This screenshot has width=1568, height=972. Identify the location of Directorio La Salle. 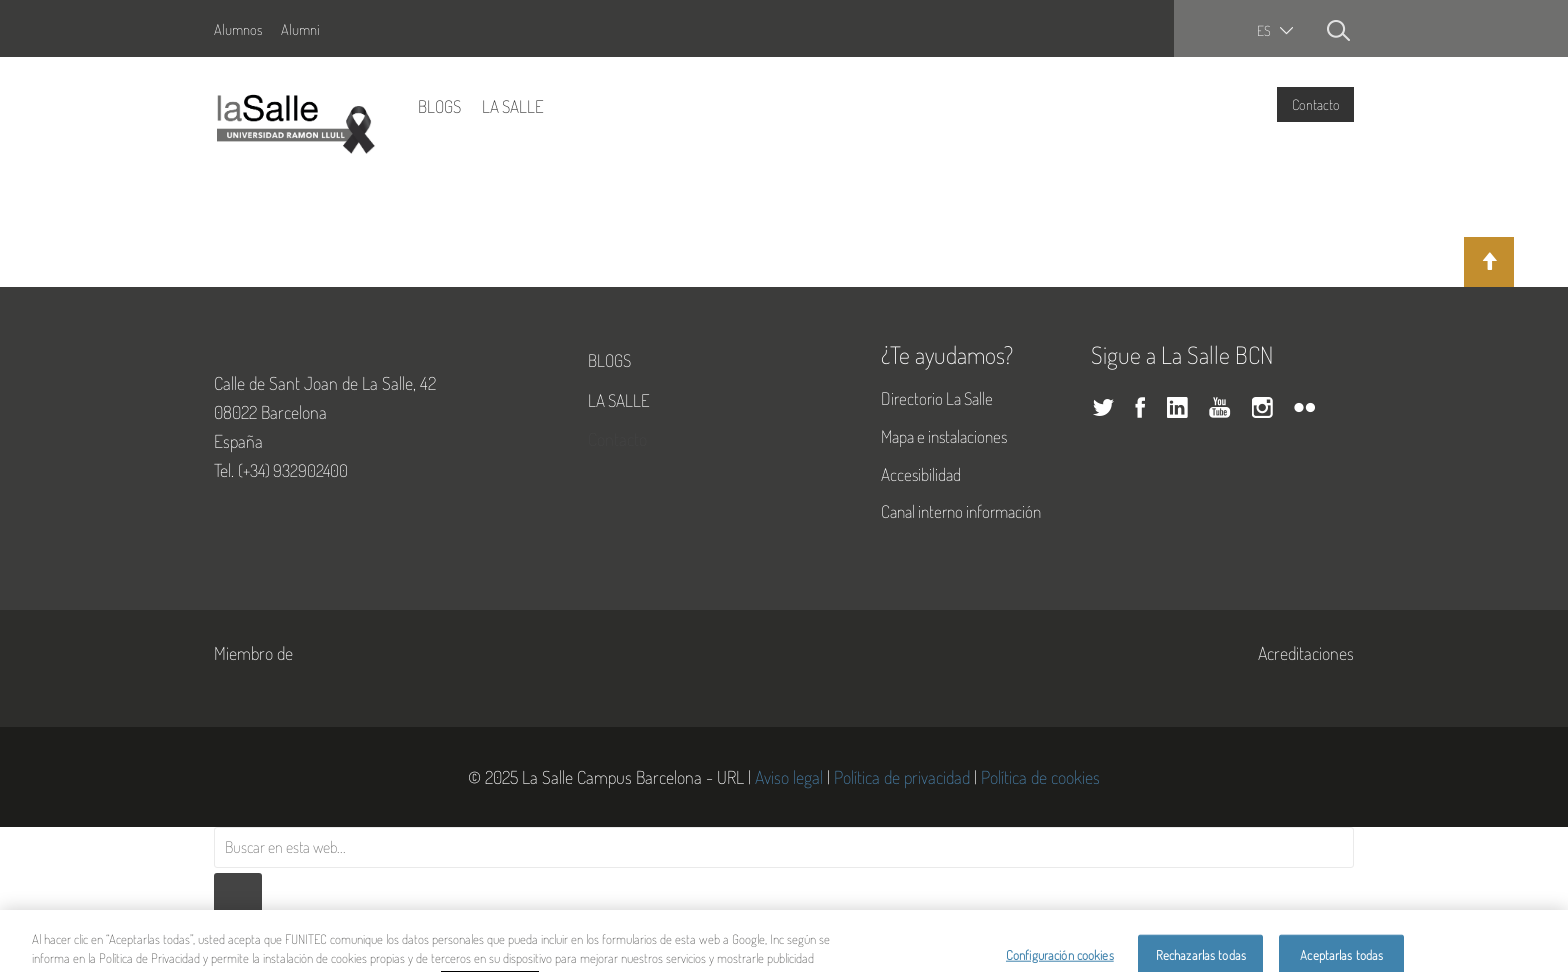
(937, 398).